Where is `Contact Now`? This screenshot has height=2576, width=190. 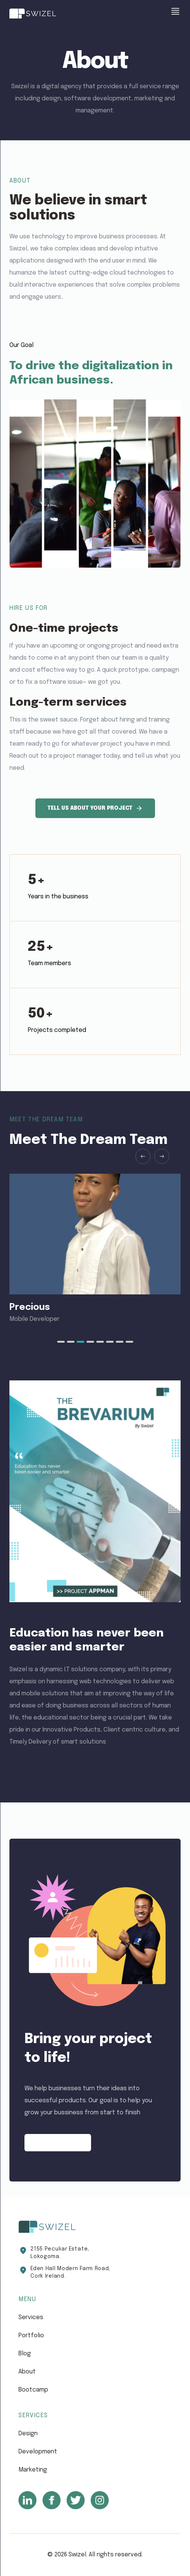 Contact Now is located at coordinates (57, 2142).